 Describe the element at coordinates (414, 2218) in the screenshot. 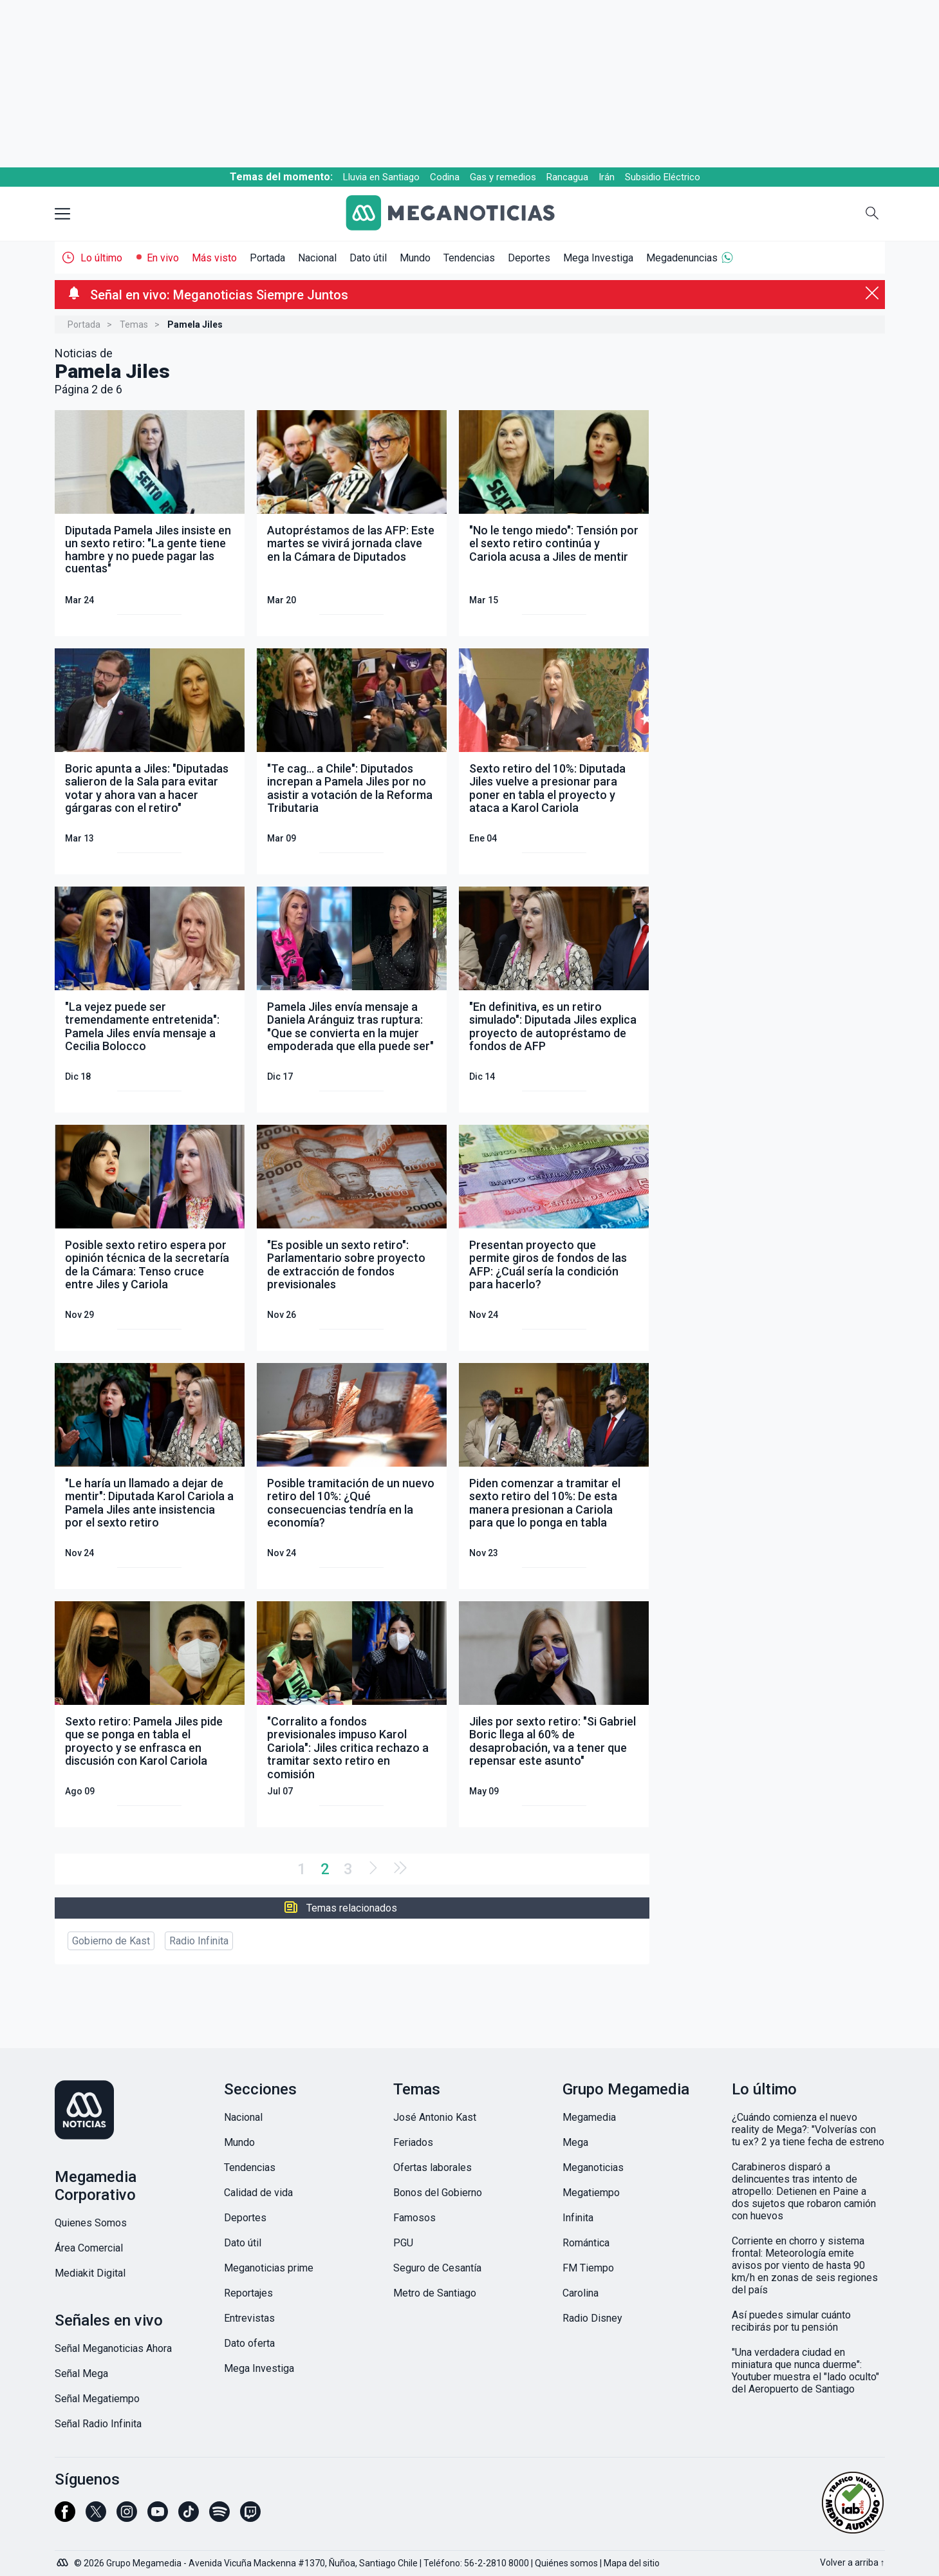

I see `Famosos` at that location.